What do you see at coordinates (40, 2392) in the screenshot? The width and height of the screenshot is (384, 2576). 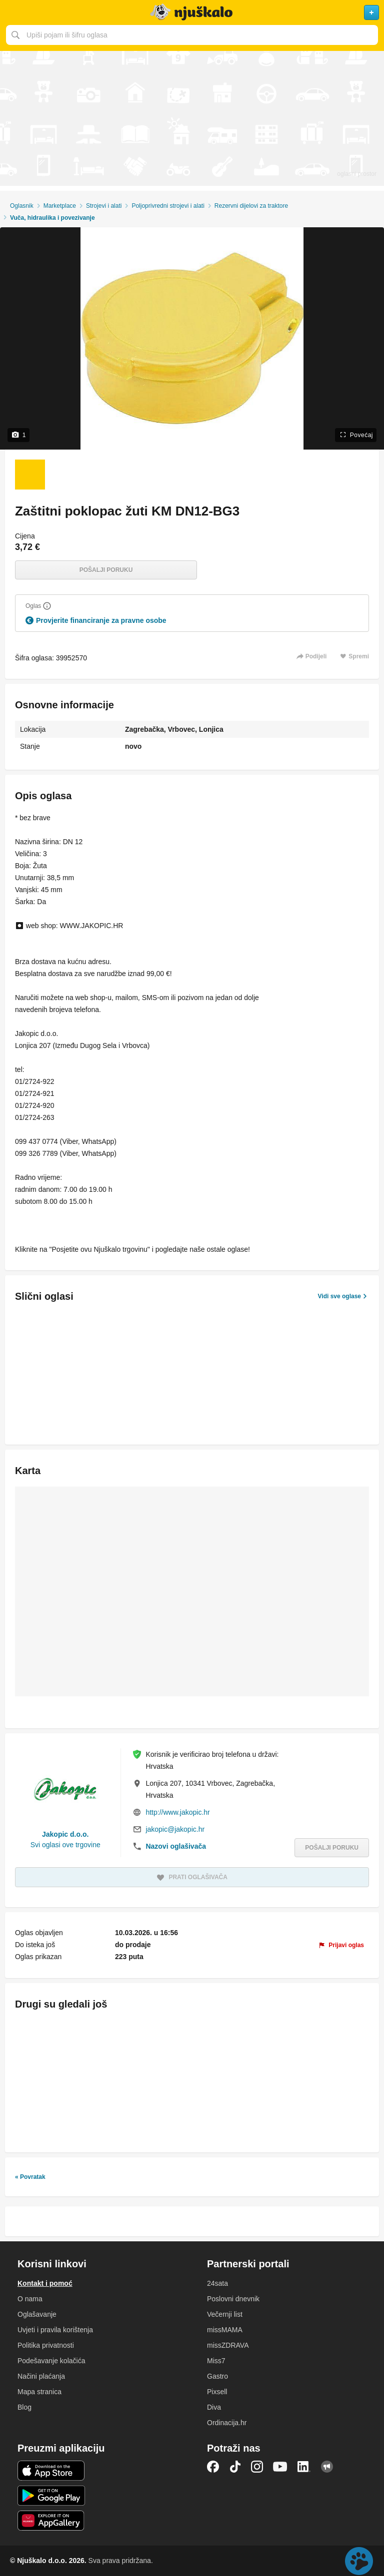 I see `Mapa stranica` at bounding box center [40, 2392].